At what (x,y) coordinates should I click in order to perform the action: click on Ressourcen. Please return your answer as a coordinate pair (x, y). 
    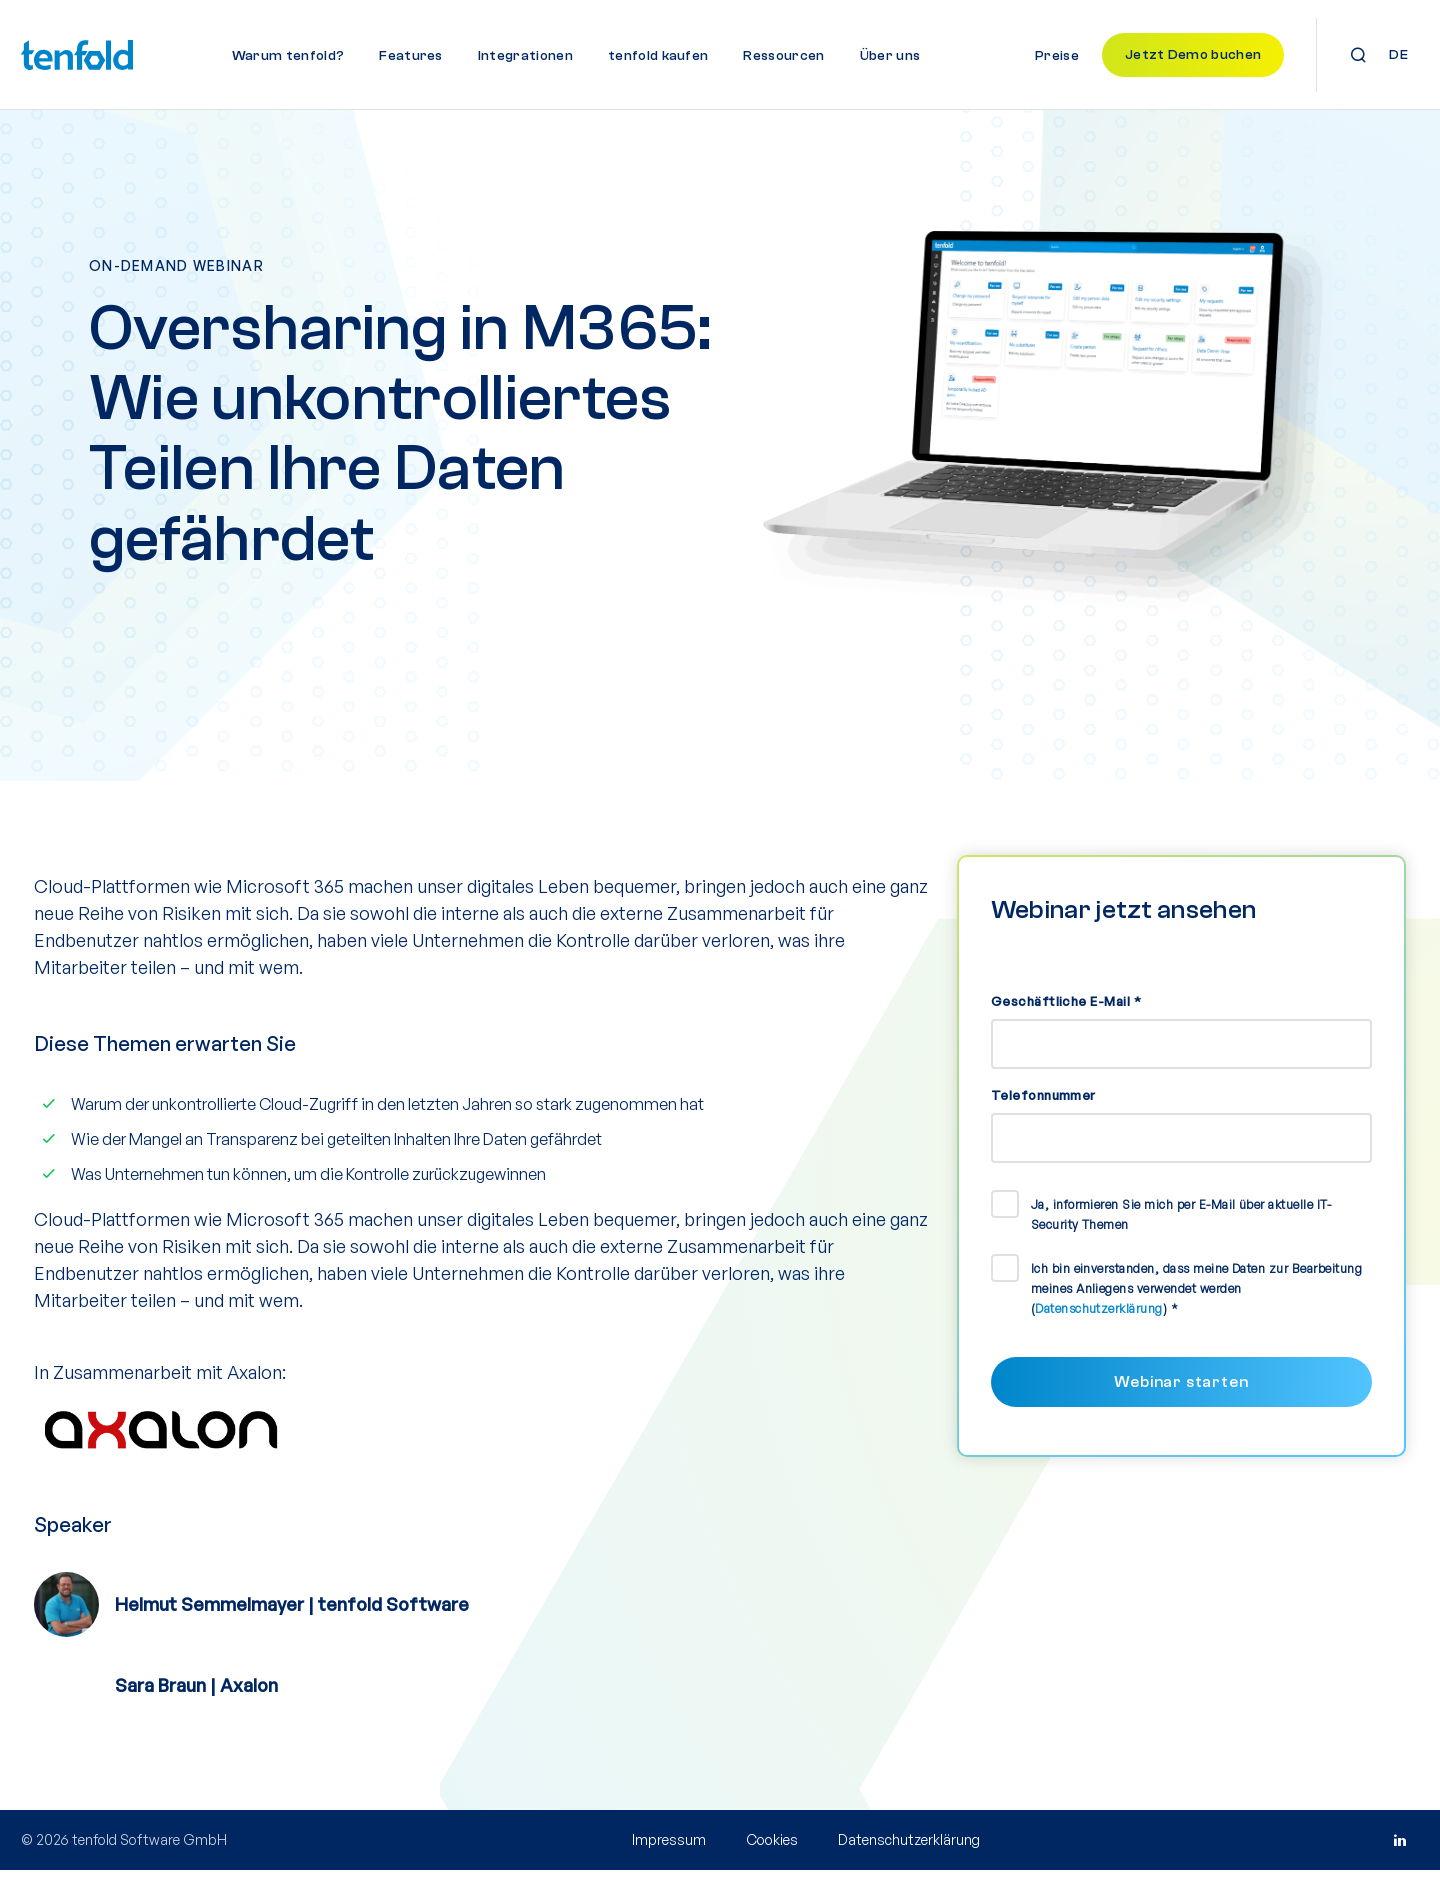
    Looking at the image, I should click on (783, 56).